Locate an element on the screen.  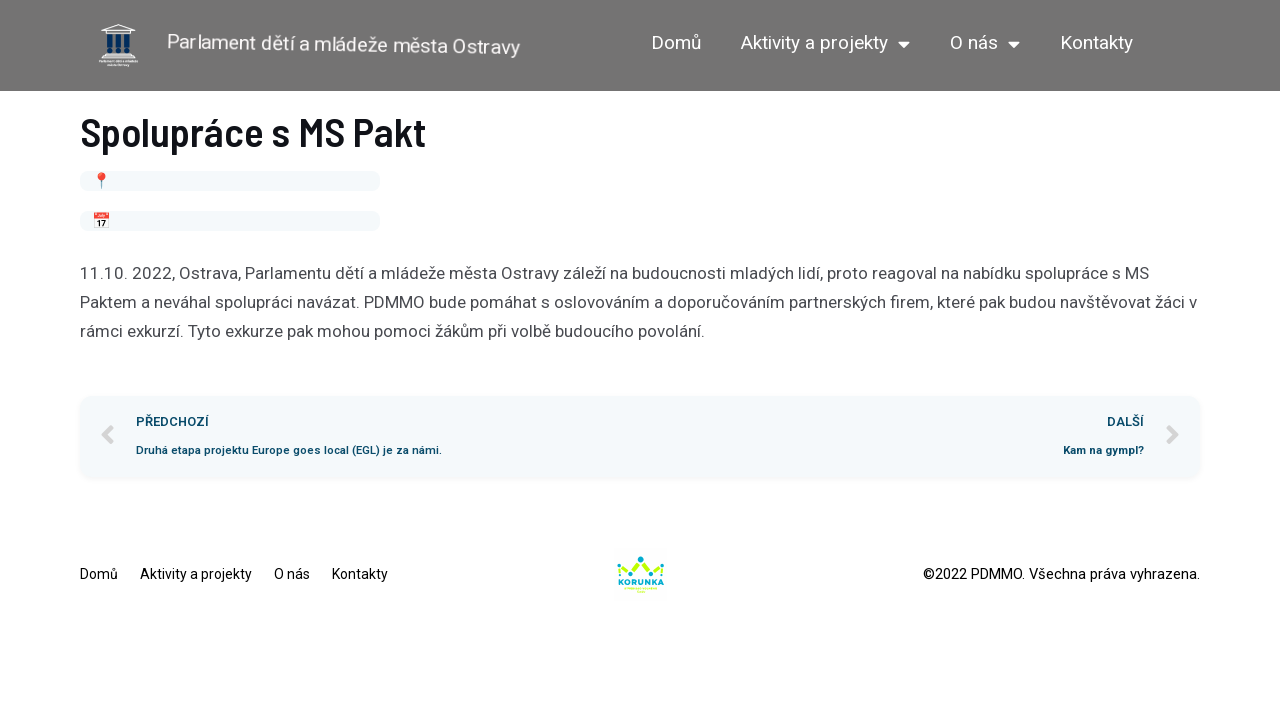
Kontakty is located at coordinates (1096, 42).